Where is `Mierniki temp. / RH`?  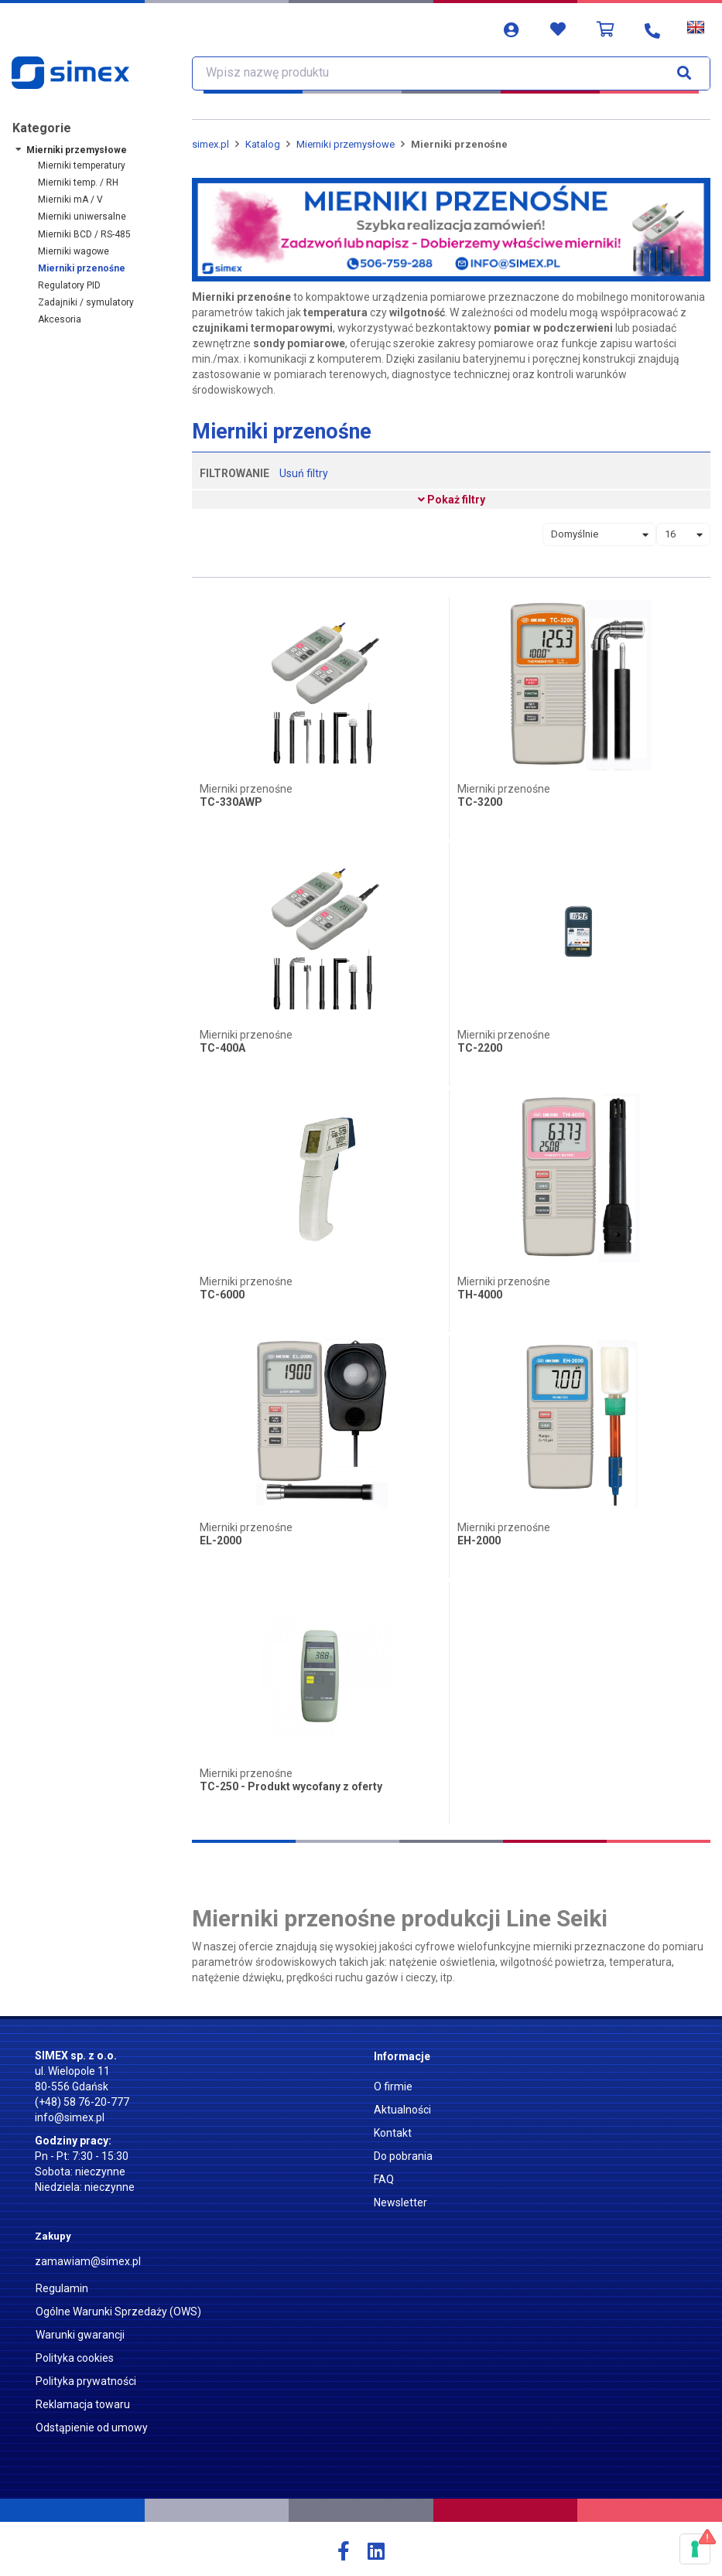
Mierniki temp. / RH is located at coordinates (78, 182).